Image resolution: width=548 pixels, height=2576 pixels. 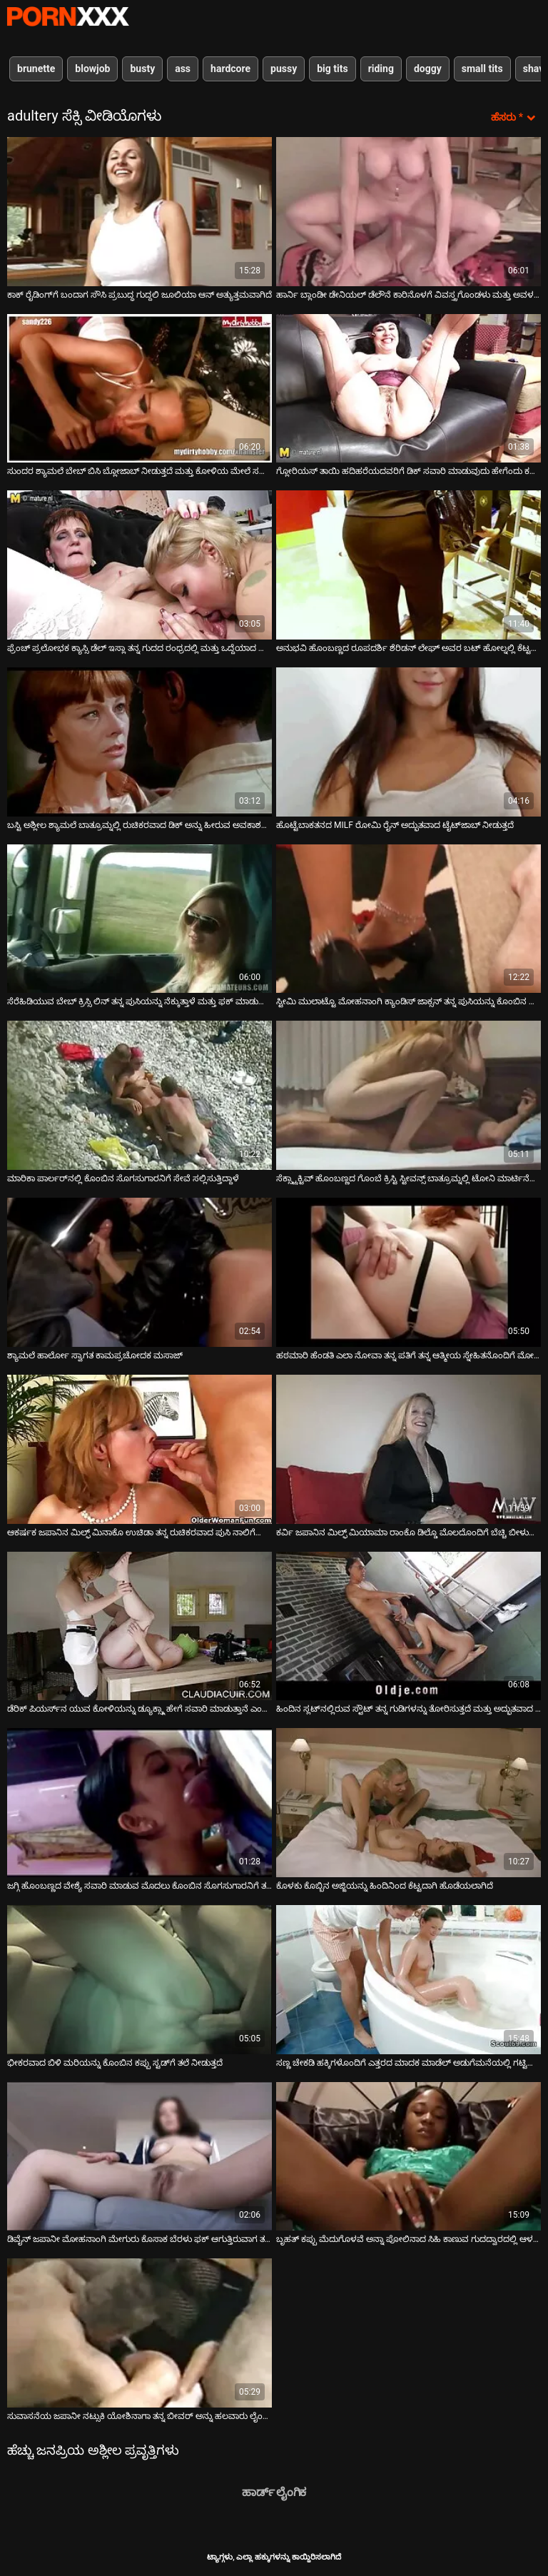 What do you see at coordinates (139, 1095) in the screenshot?
I see `[ಕುರಿತು ಆನ್ಲೈನ್ ವೀಡಿಯೊ ವೀಕ್ಷಿಸಿ ಮಾರಿಕಾ ಪಾರ್ಲರ್‌ನಲ್ಲಿ ಕೊಂಬಿನ ಸೊಗಸುಗಾರನಿಗೆ ಸೇವೆ ಸಲ್ಲಿಸುತ್ತಿದ್ದಾಳೆ]` at bounding box center [139, 1095].